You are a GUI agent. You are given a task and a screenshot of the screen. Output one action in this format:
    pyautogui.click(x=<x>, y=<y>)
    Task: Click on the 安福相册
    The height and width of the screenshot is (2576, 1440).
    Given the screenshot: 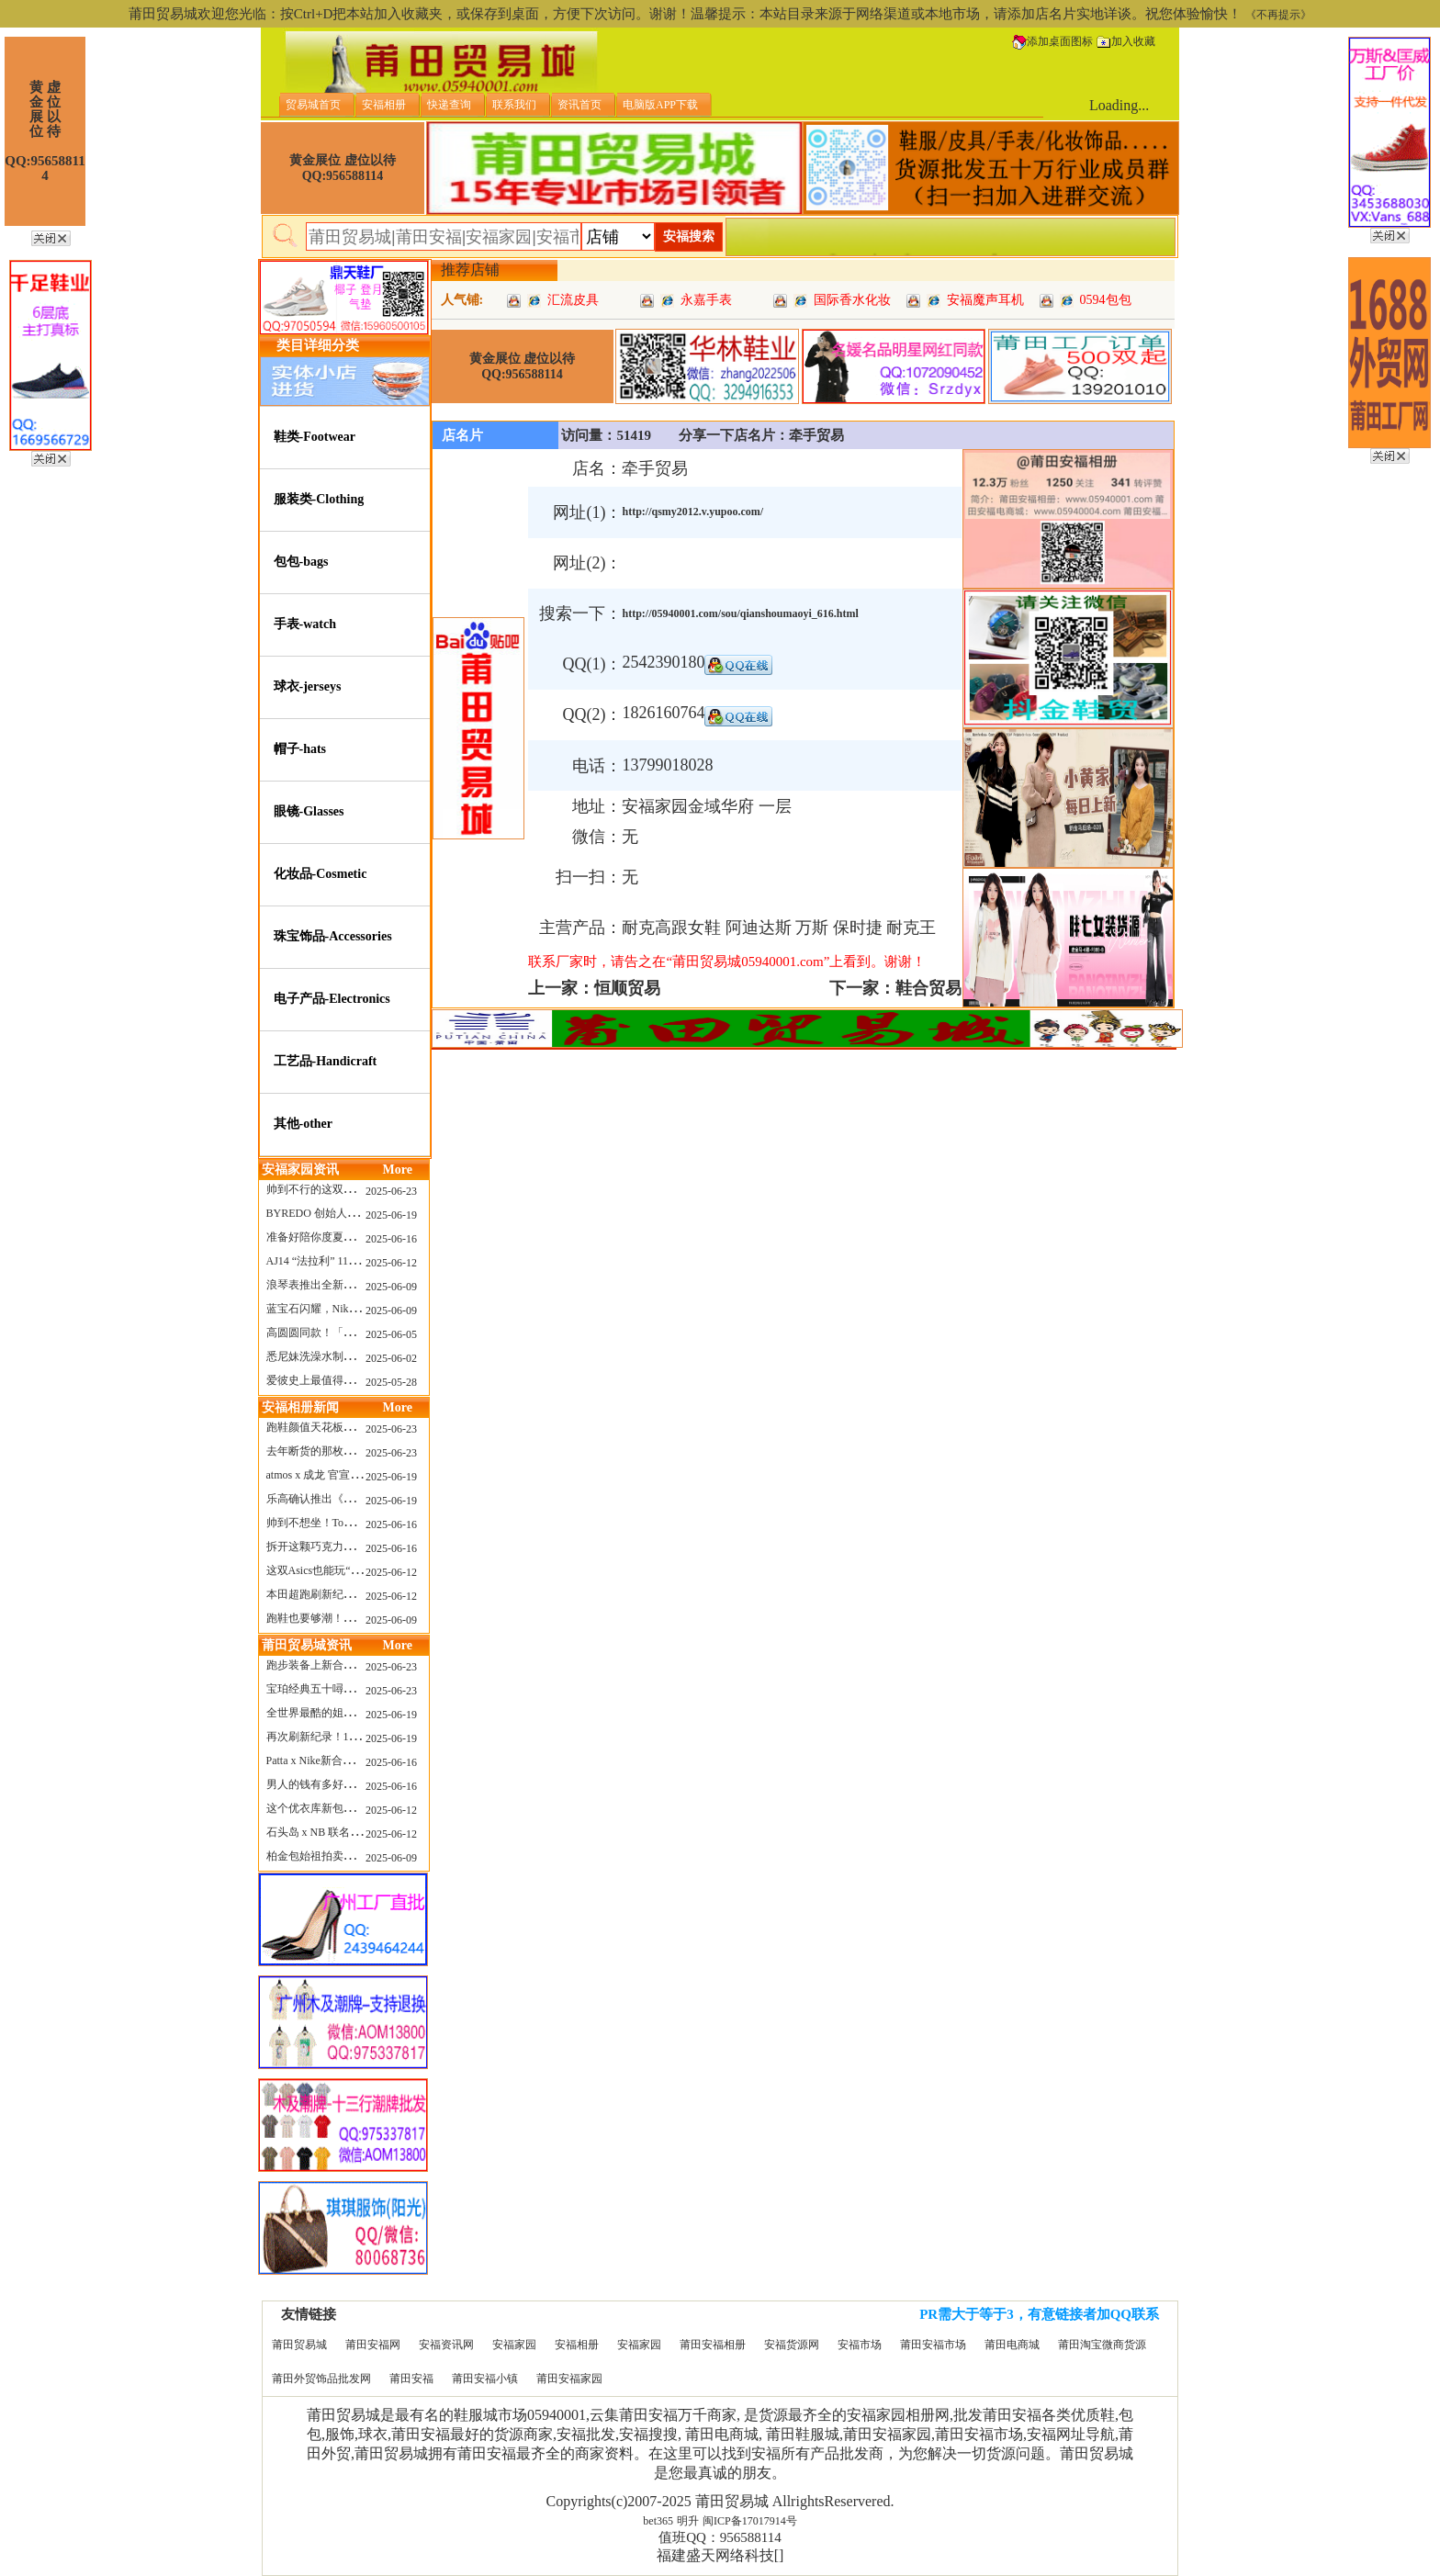 What is the action you would take?
    pyautogui.click(x=577, y=2344)
    